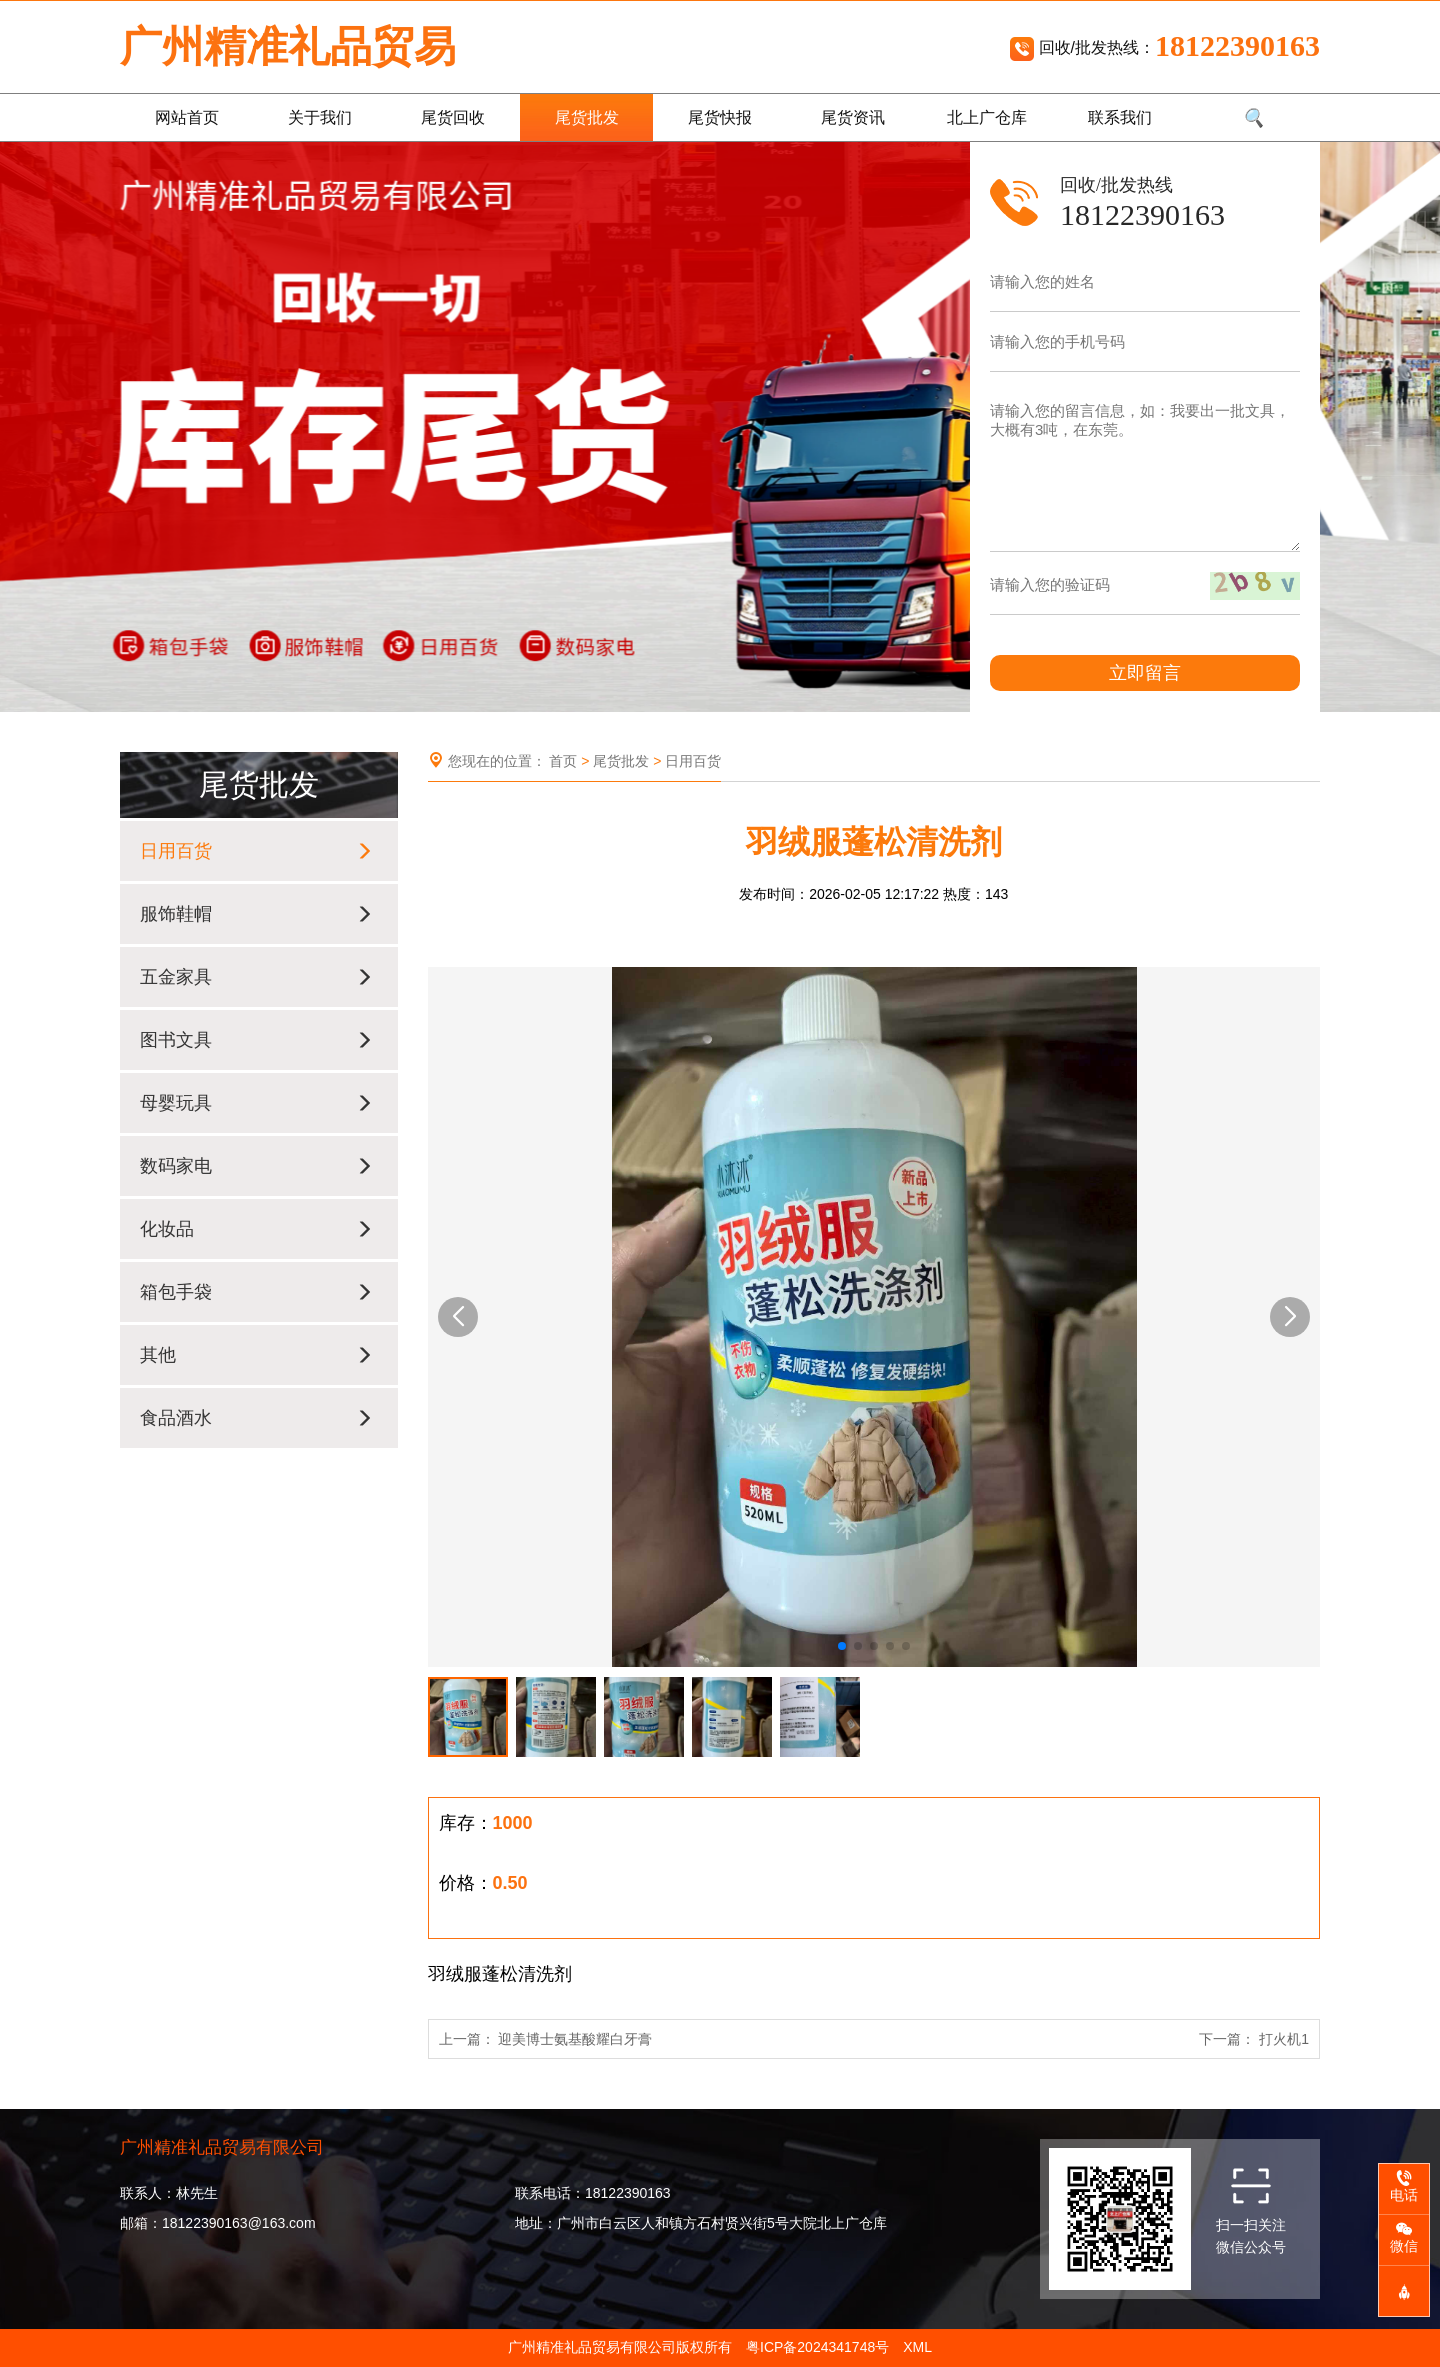 The image size is (1440, 2367). What do you see at coordinates (320, 117) in the screenshot?
I see `关于我们` at bounding box center [320, 117].